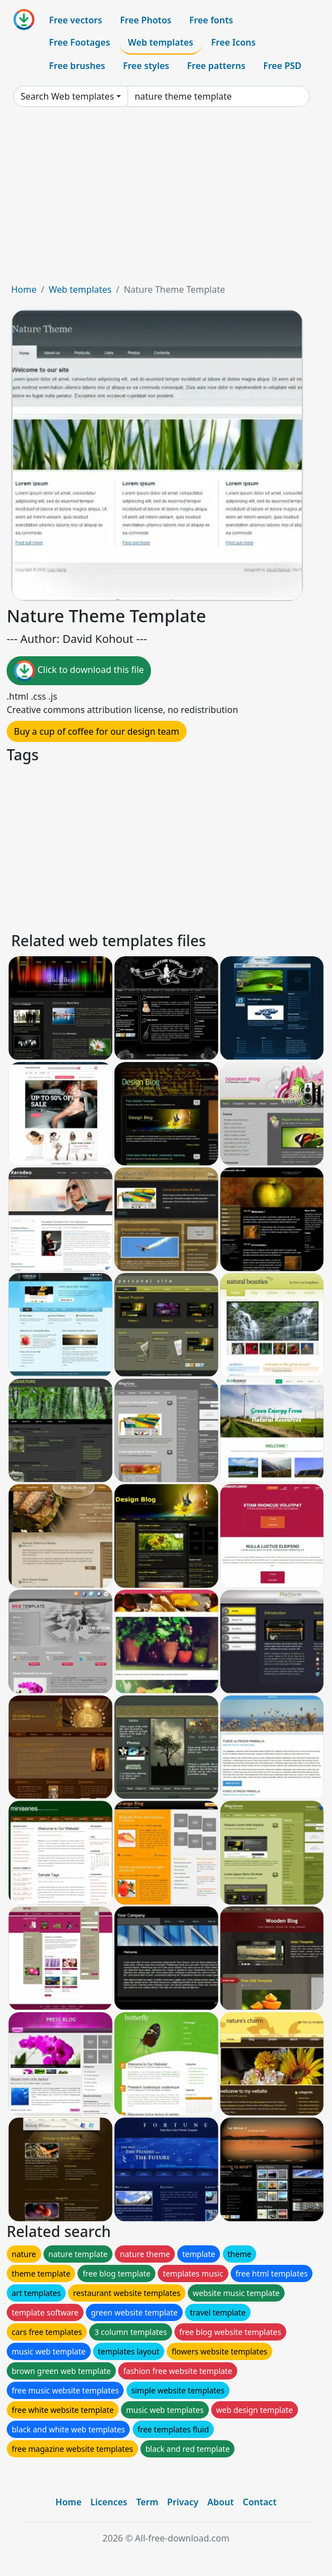  What do you see at coordinates (147, 2502) in the screenshot?
I see `Term` at bounding box center [147, 2502].